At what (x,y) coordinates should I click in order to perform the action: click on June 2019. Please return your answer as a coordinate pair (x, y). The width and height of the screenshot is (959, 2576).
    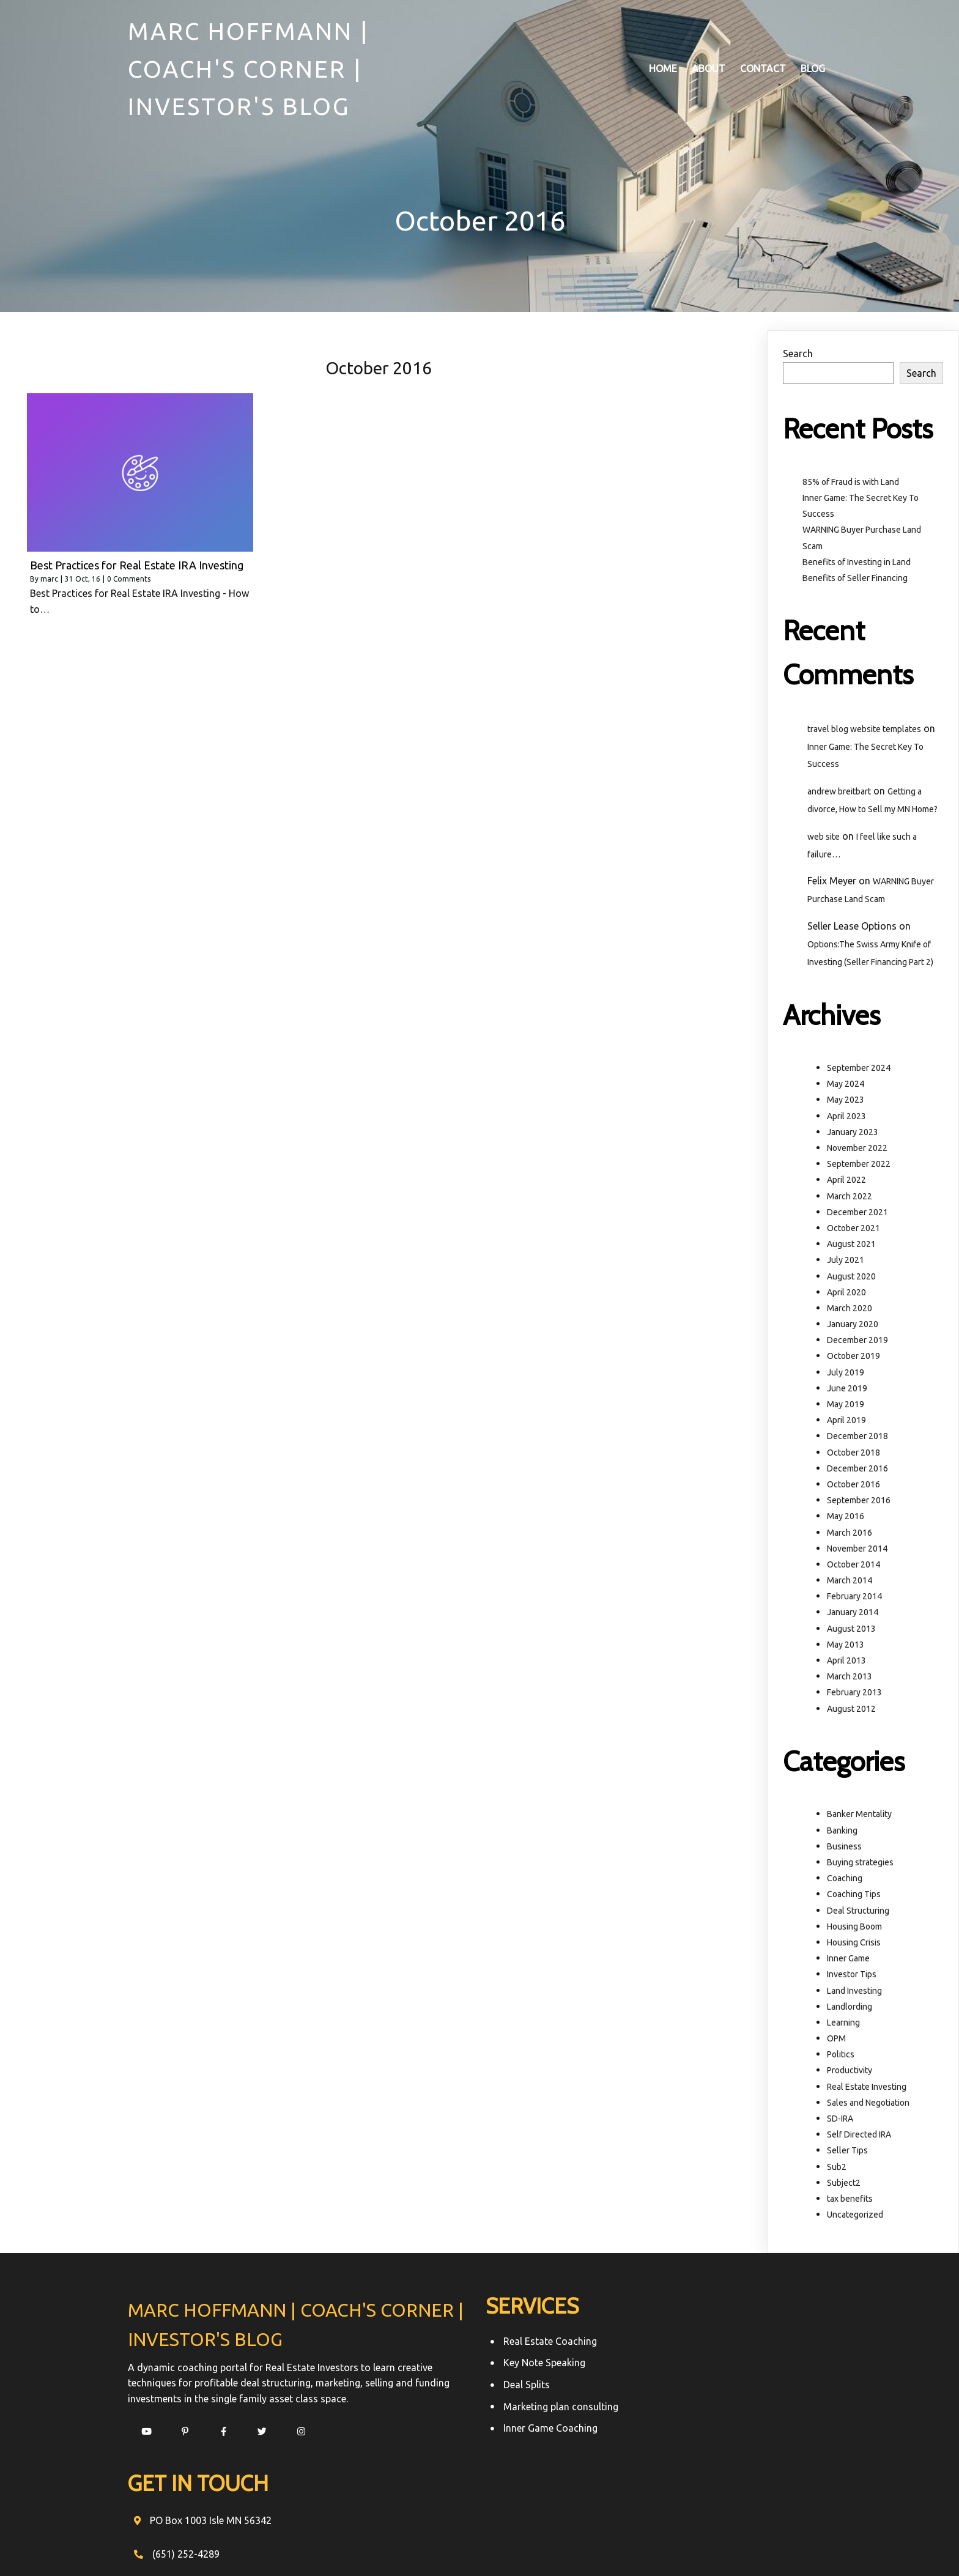
    Looking at the image, I should click on (847, 1391).